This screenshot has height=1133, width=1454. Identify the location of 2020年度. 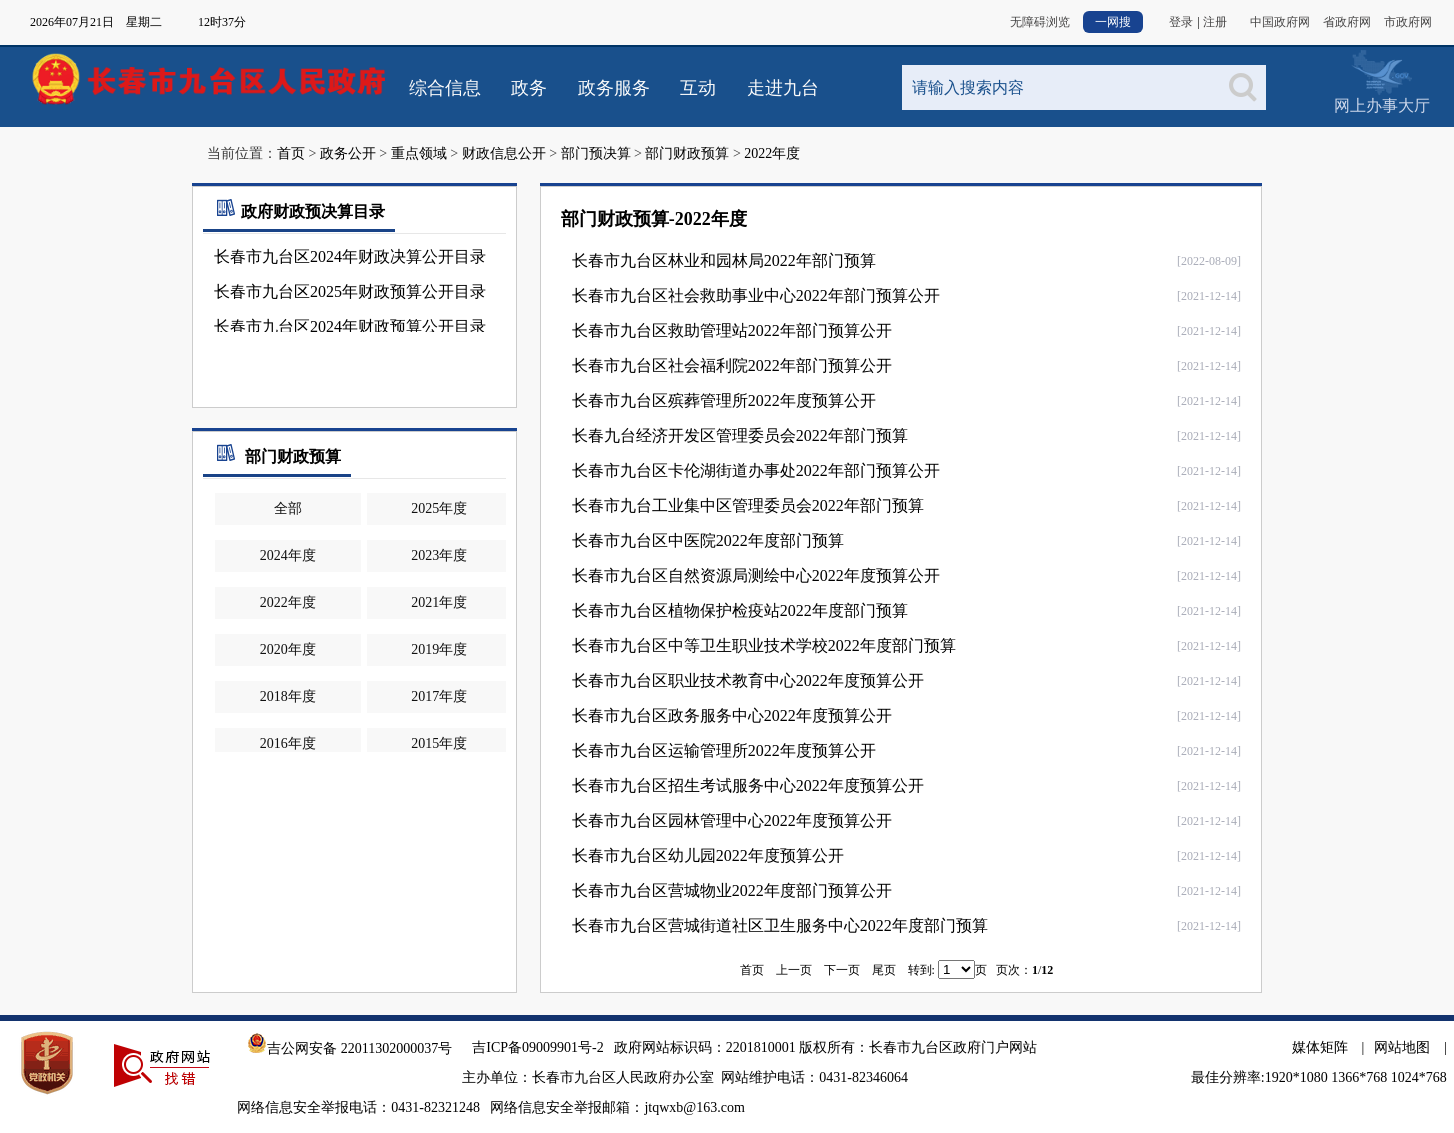
(288, 649).